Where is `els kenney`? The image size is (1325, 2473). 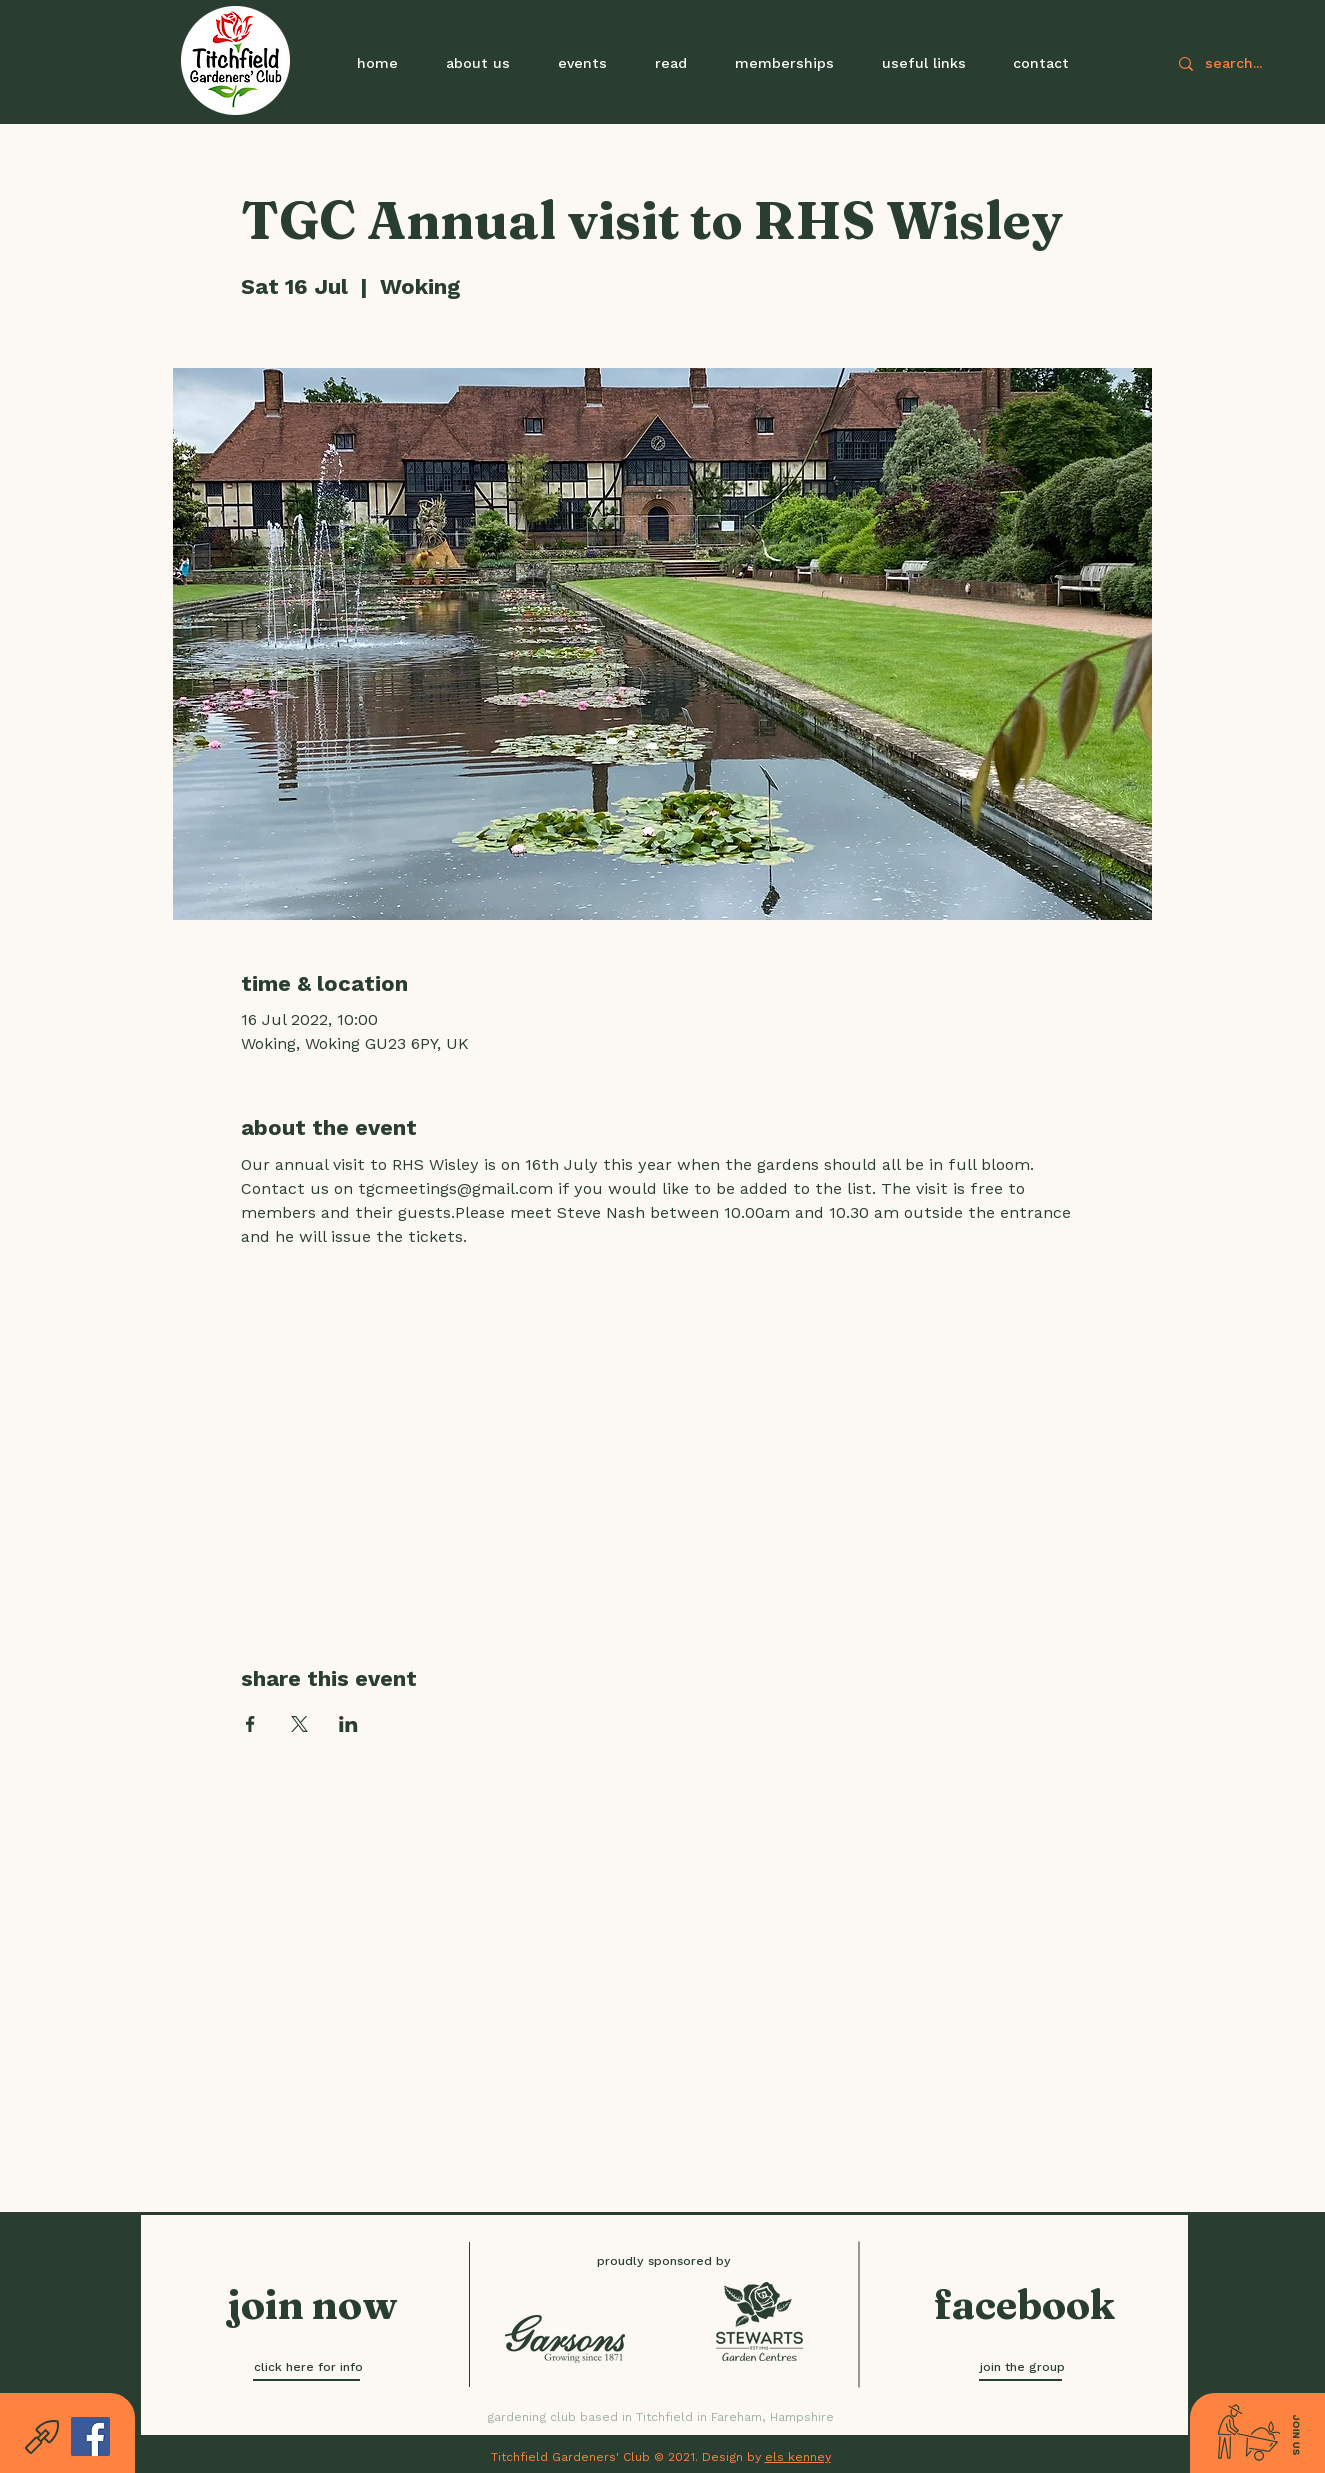
els kenney is located at coordinates (798, 2457).